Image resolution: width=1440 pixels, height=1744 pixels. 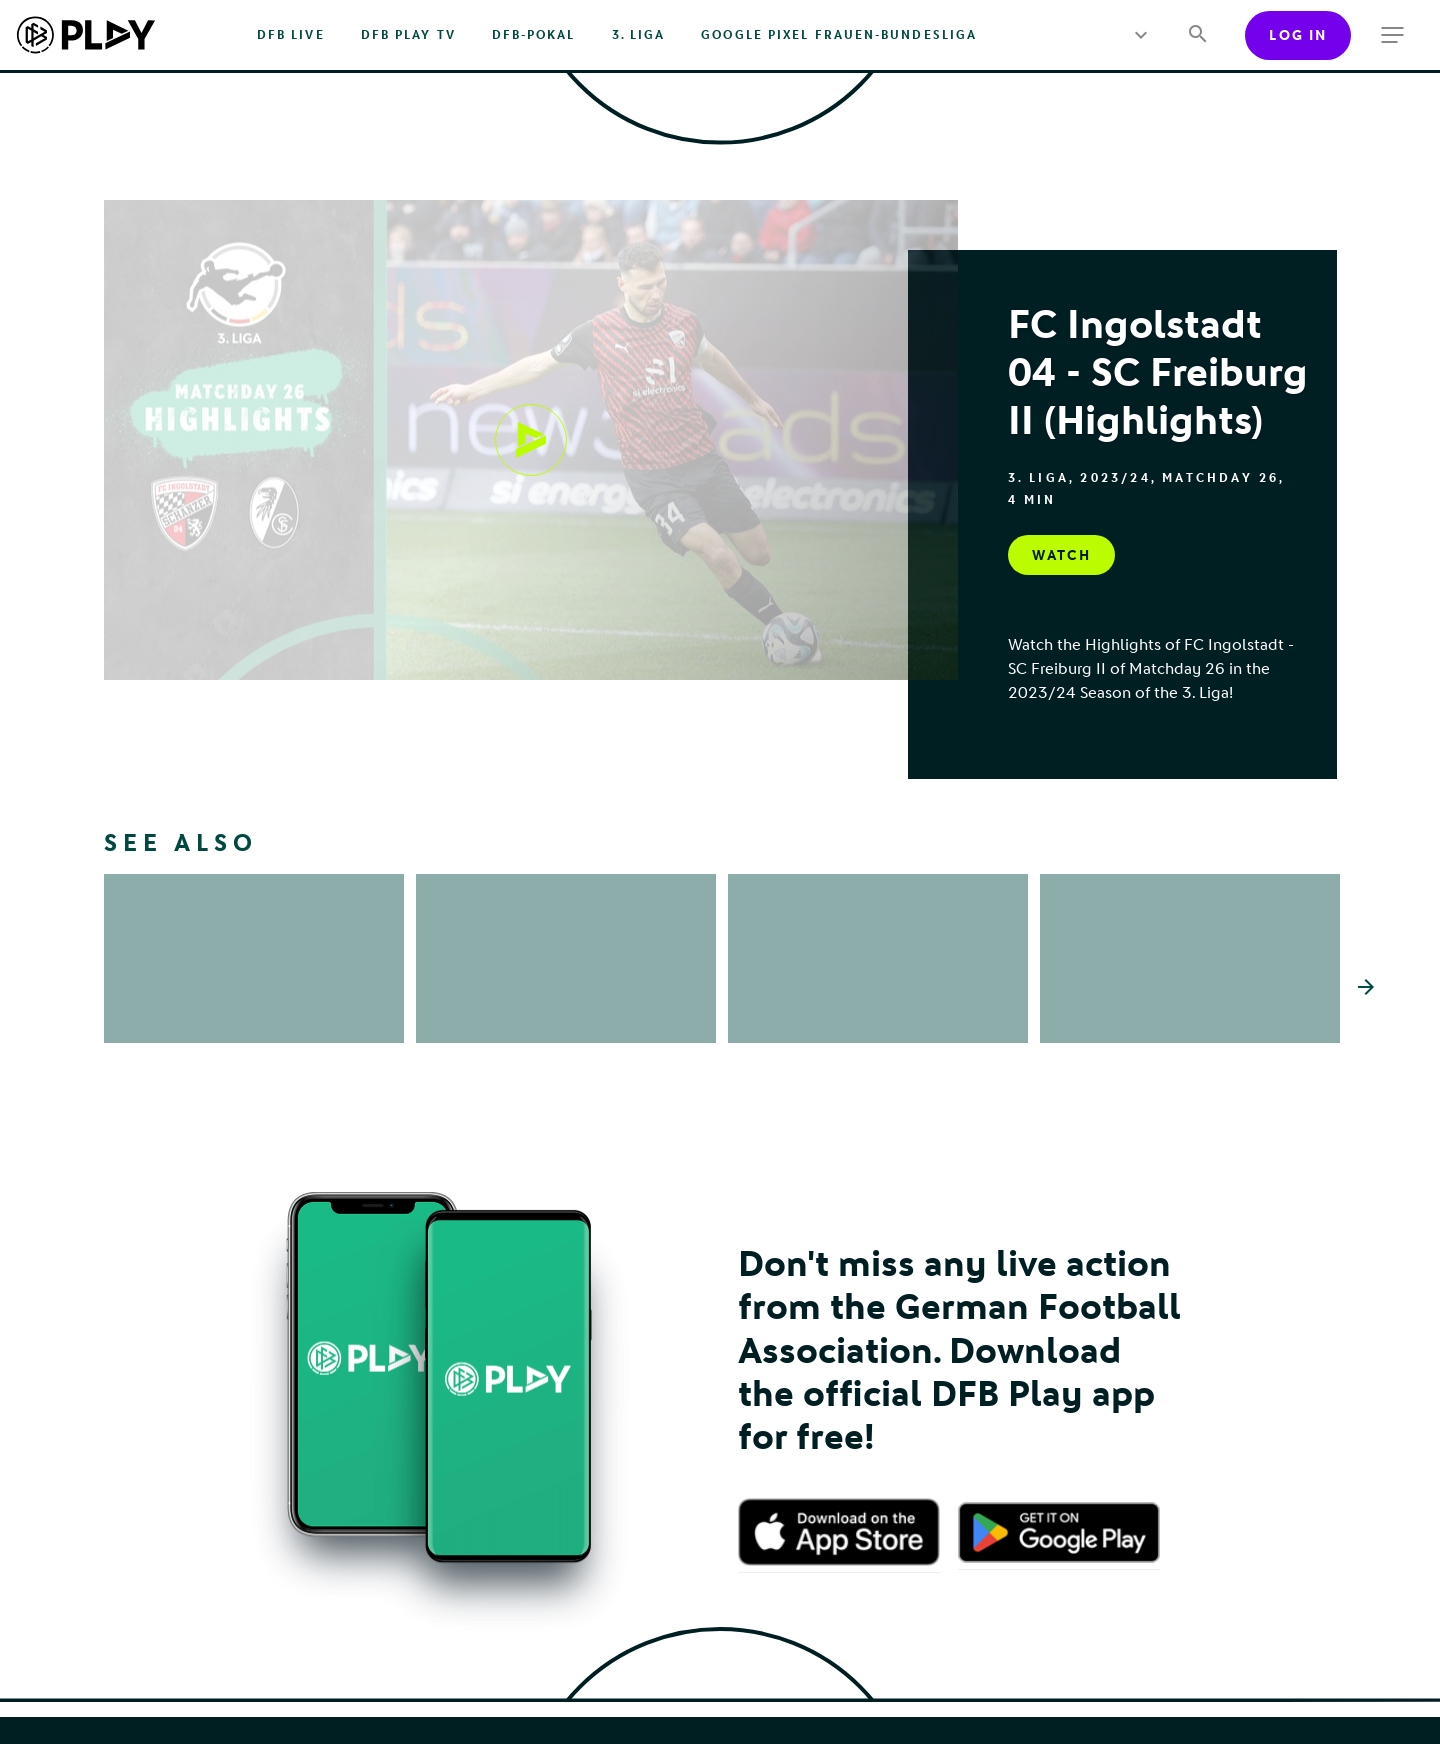 What do you see at coordinates (531, 440) in the screenshot?
I see `[Watch, undefined]` at bounding box center [531, 440].